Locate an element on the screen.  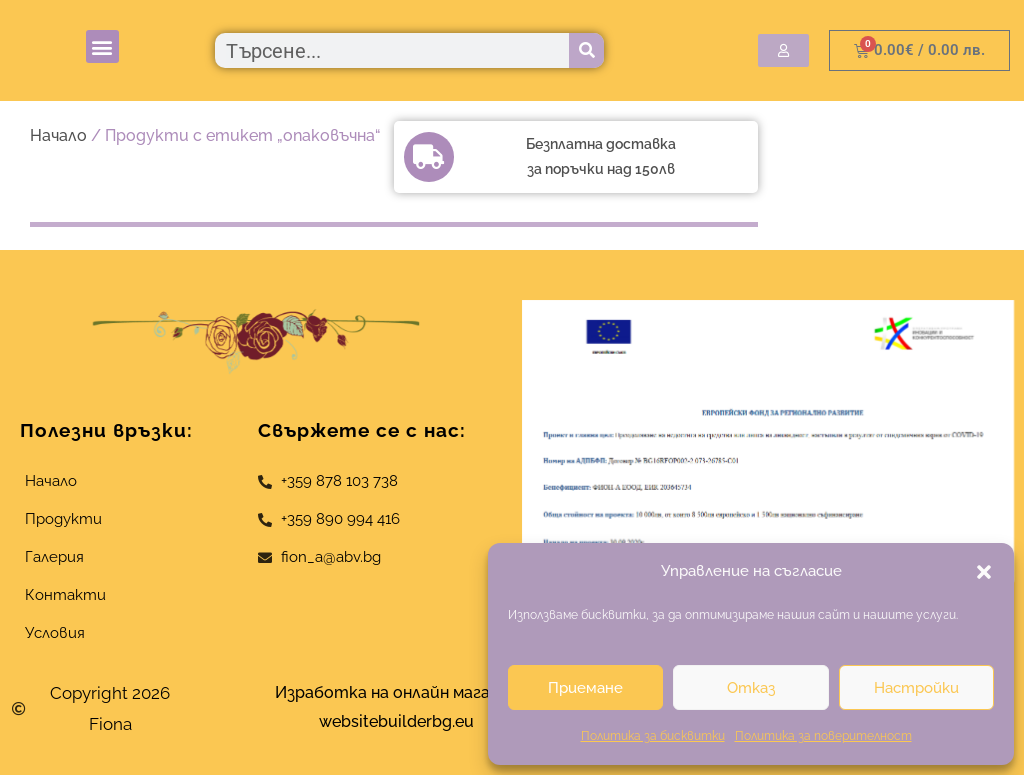
Изработка на онлайн магазин is located at coordinates (396, 692).